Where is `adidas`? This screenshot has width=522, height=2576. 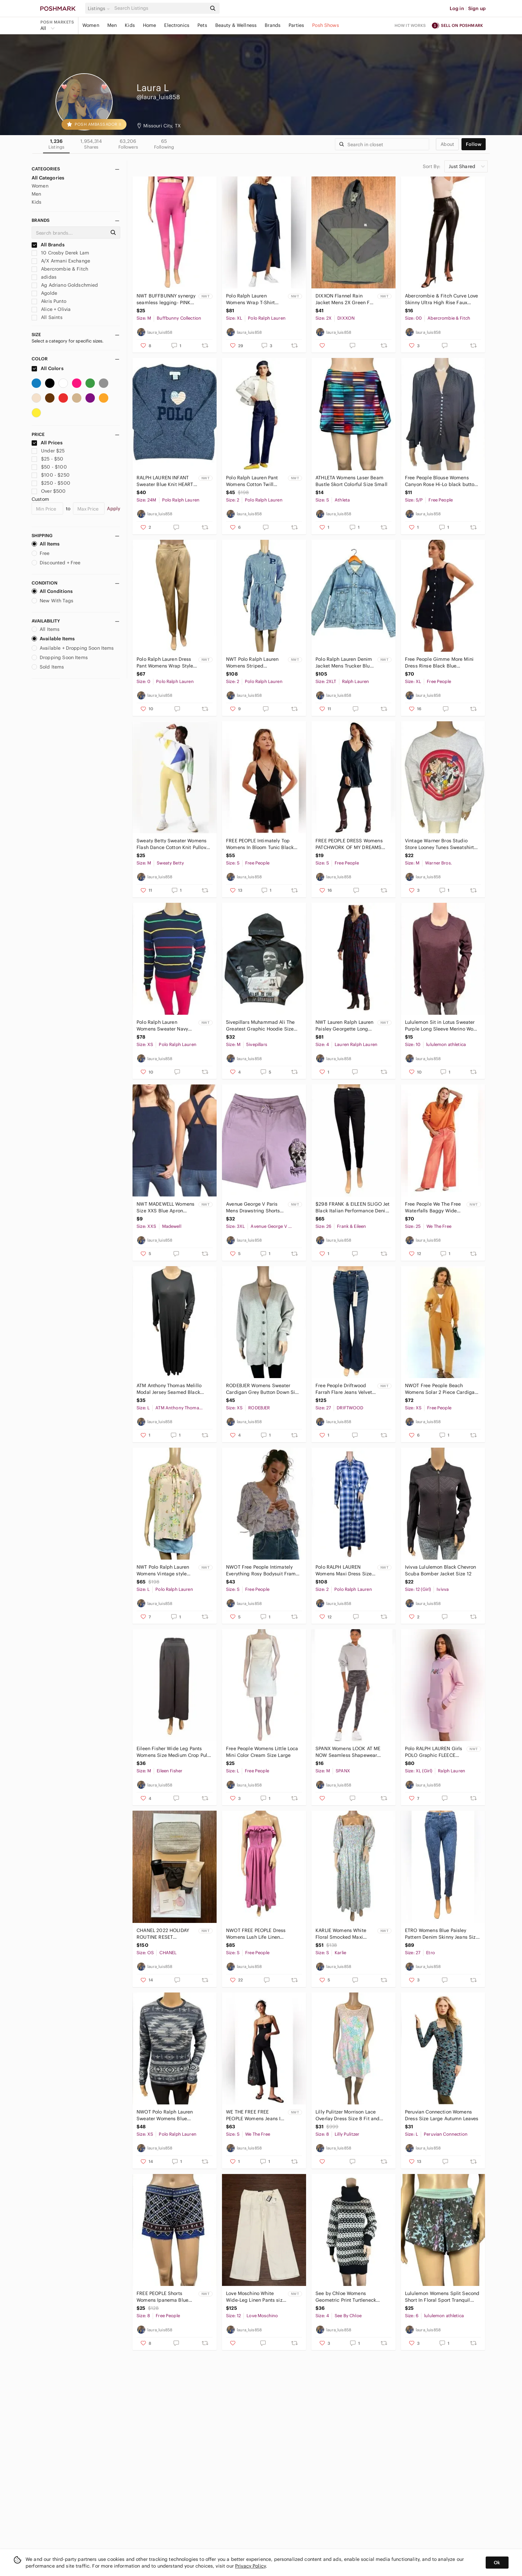
adidas is located at coordinates (44, 277).